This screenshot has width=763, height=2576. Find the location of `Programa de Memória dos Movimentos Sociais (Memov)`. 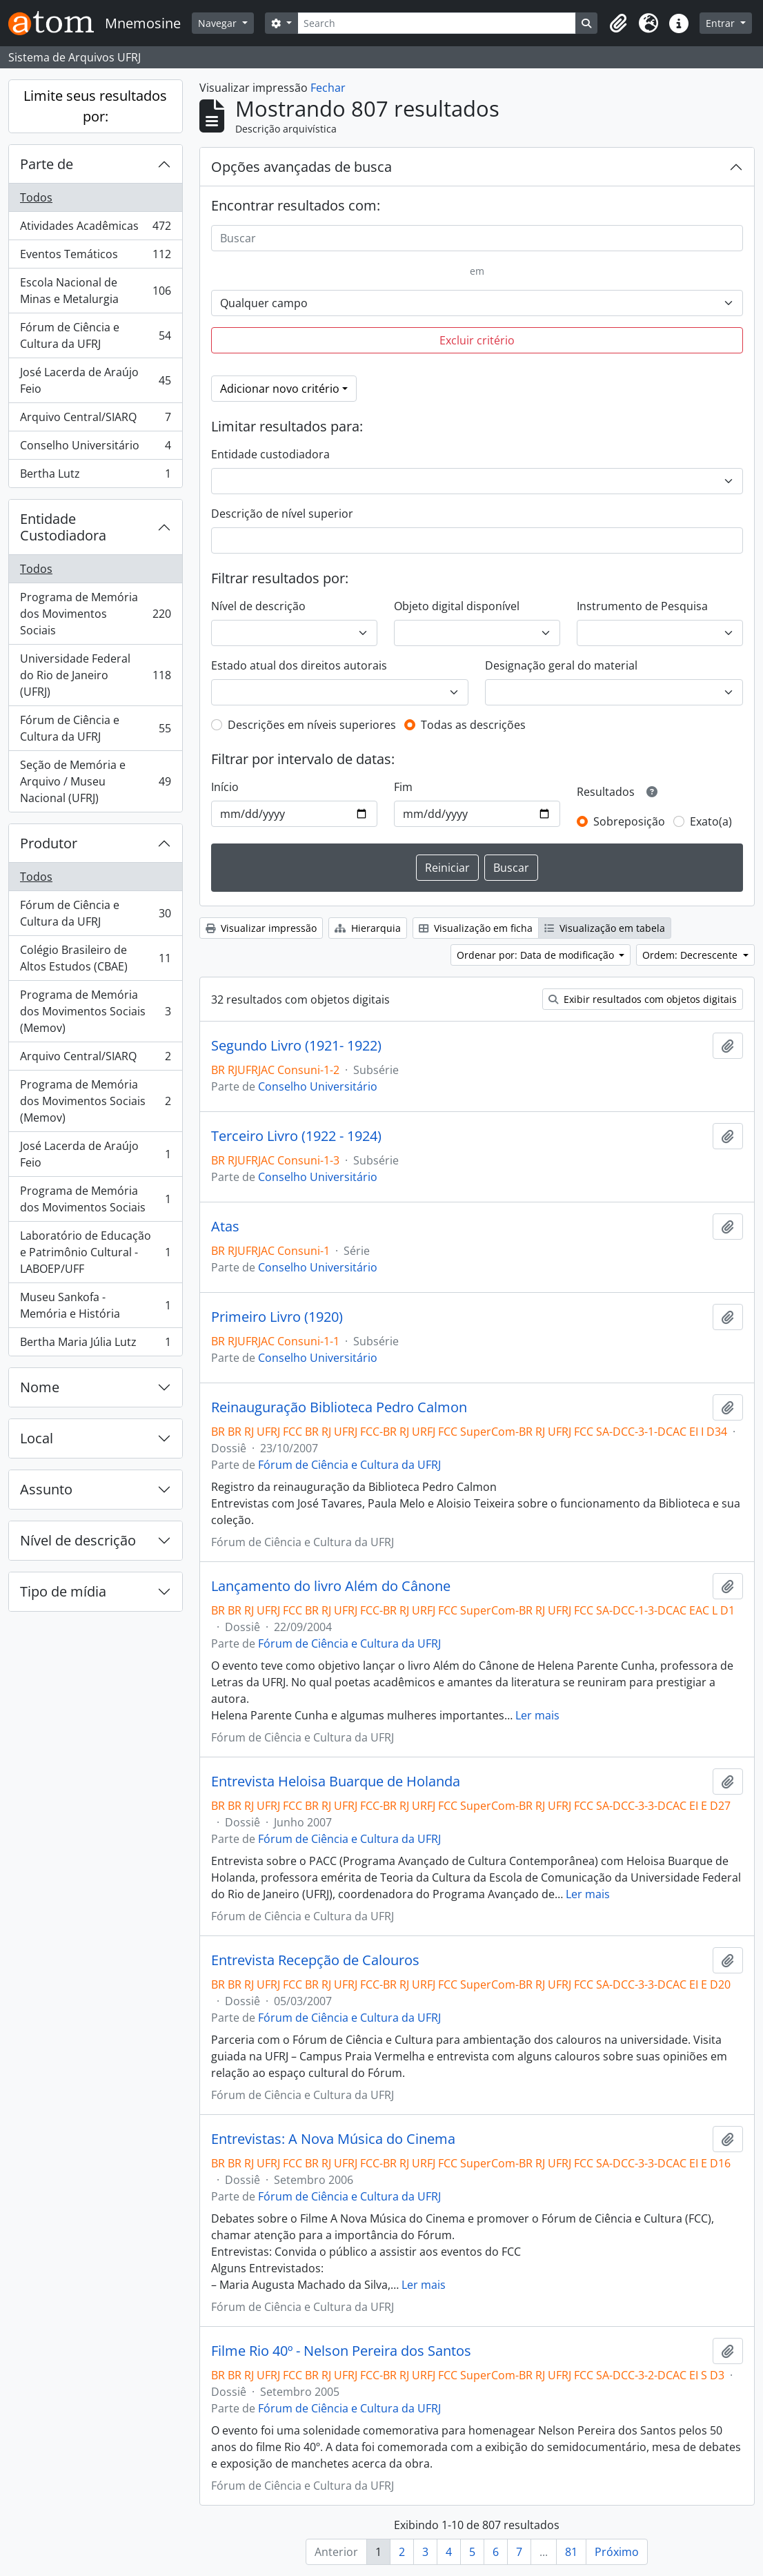

Programa de Memória dos Movimentos Sociais (Memov) is located at coordinates (95, 1011).